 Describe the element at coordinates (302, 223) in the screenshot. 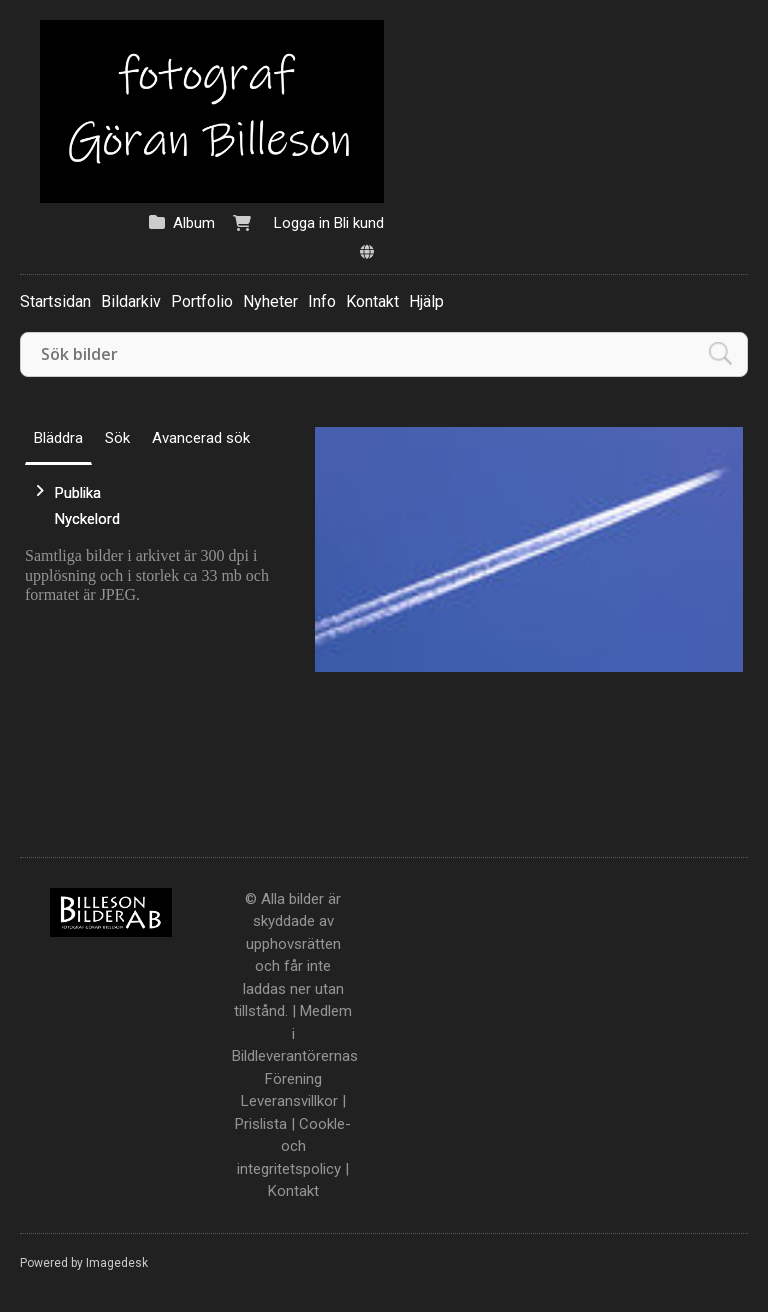

I see `Logga in` at that location.